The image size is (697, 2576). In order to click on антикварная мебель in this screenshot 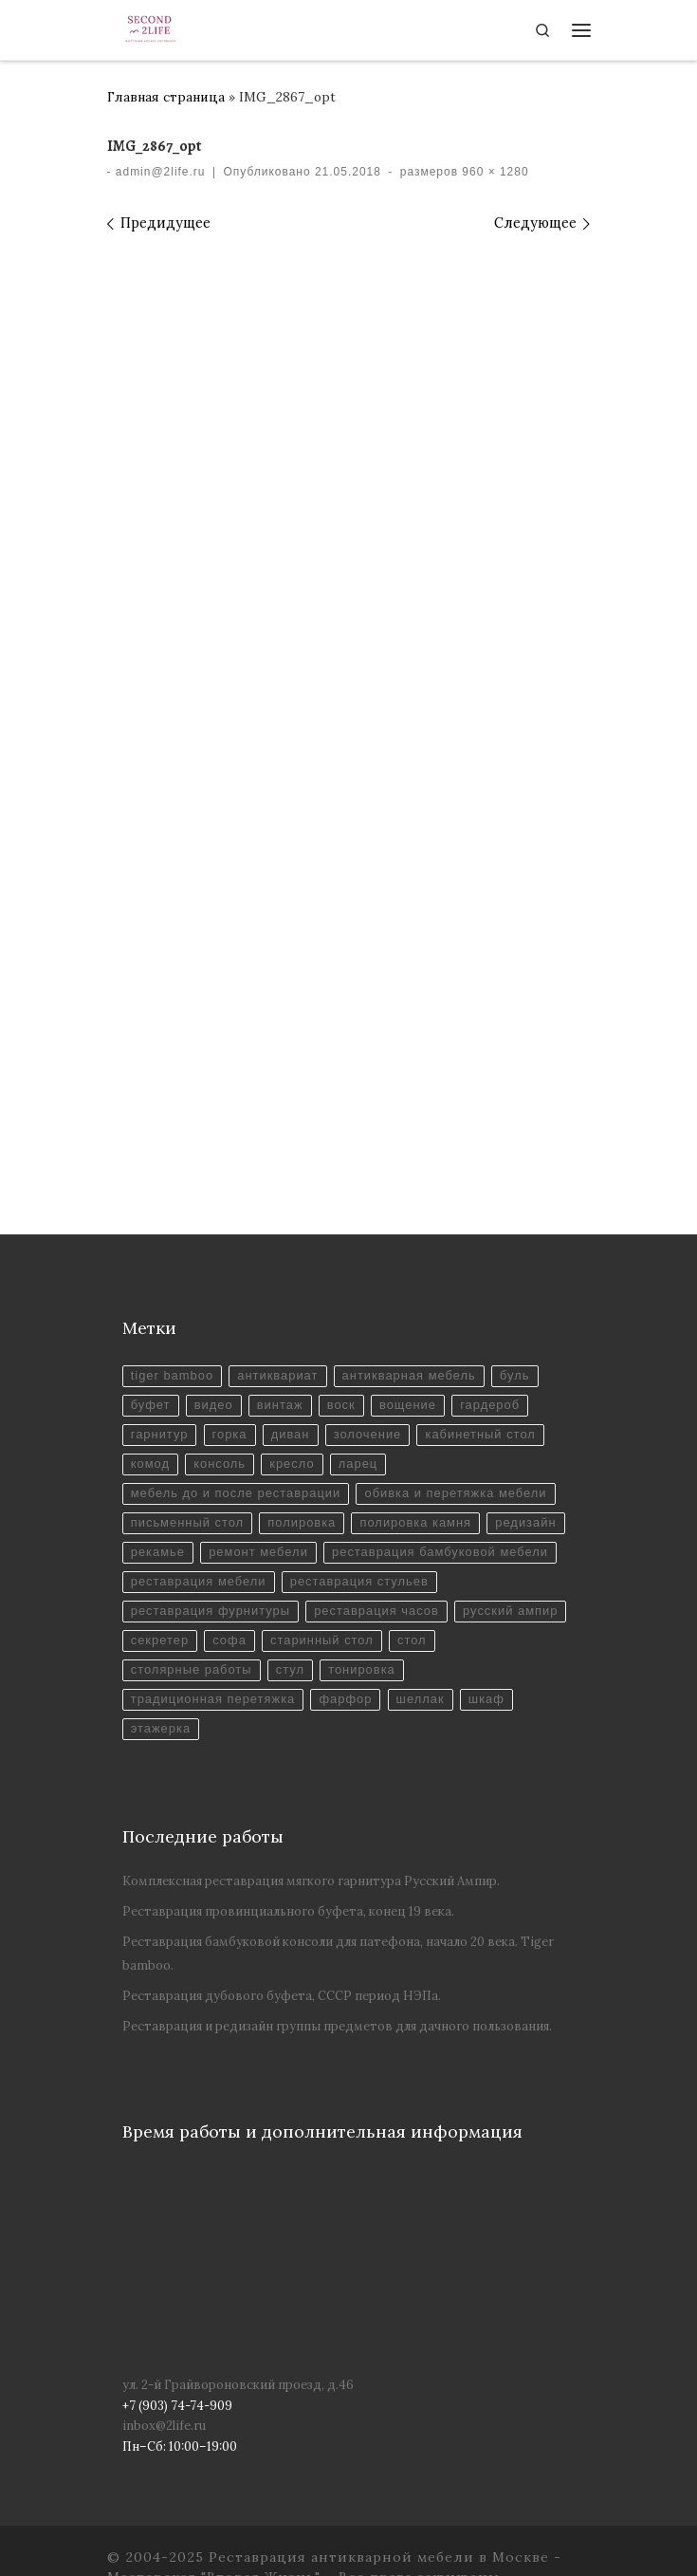, I will do `click(409, 1375)`.